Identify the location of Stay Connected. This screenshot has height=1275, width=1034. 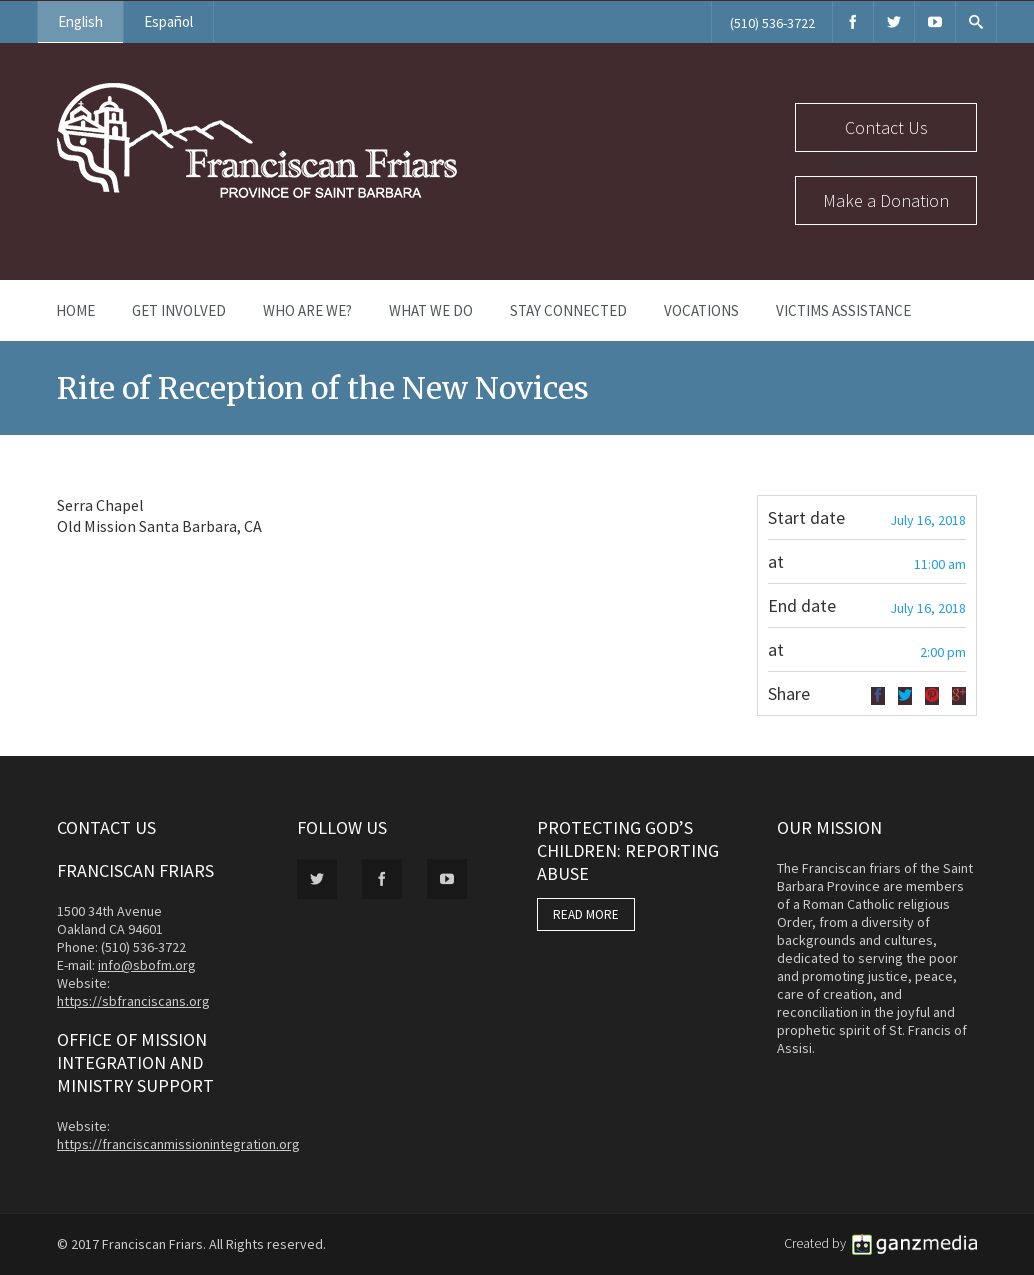
(568, 310).